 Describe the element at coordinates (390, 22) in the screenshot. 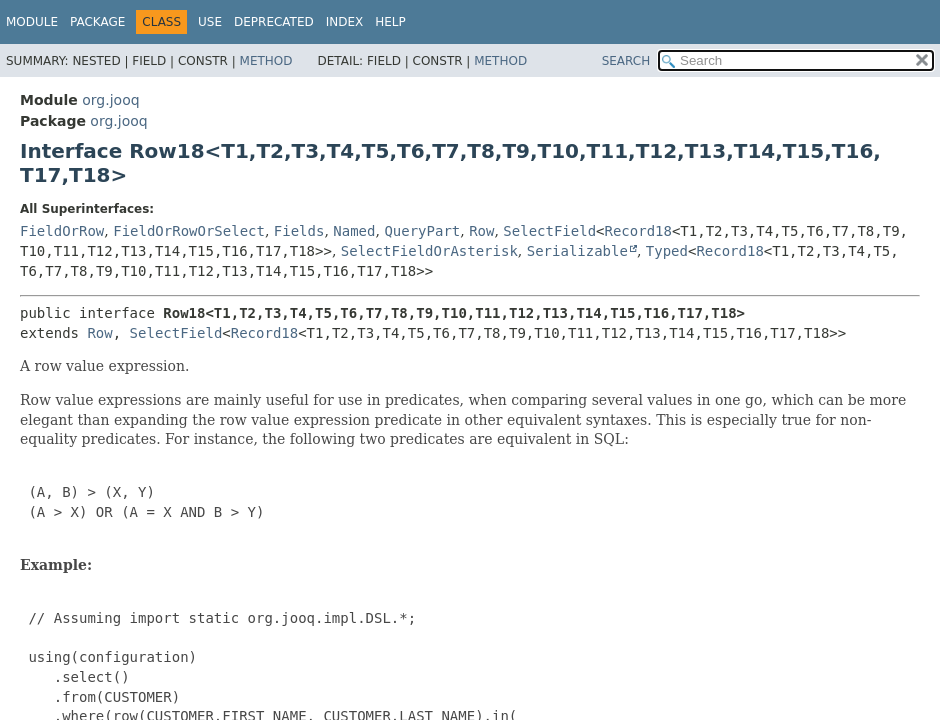

I see `Help` at that location.